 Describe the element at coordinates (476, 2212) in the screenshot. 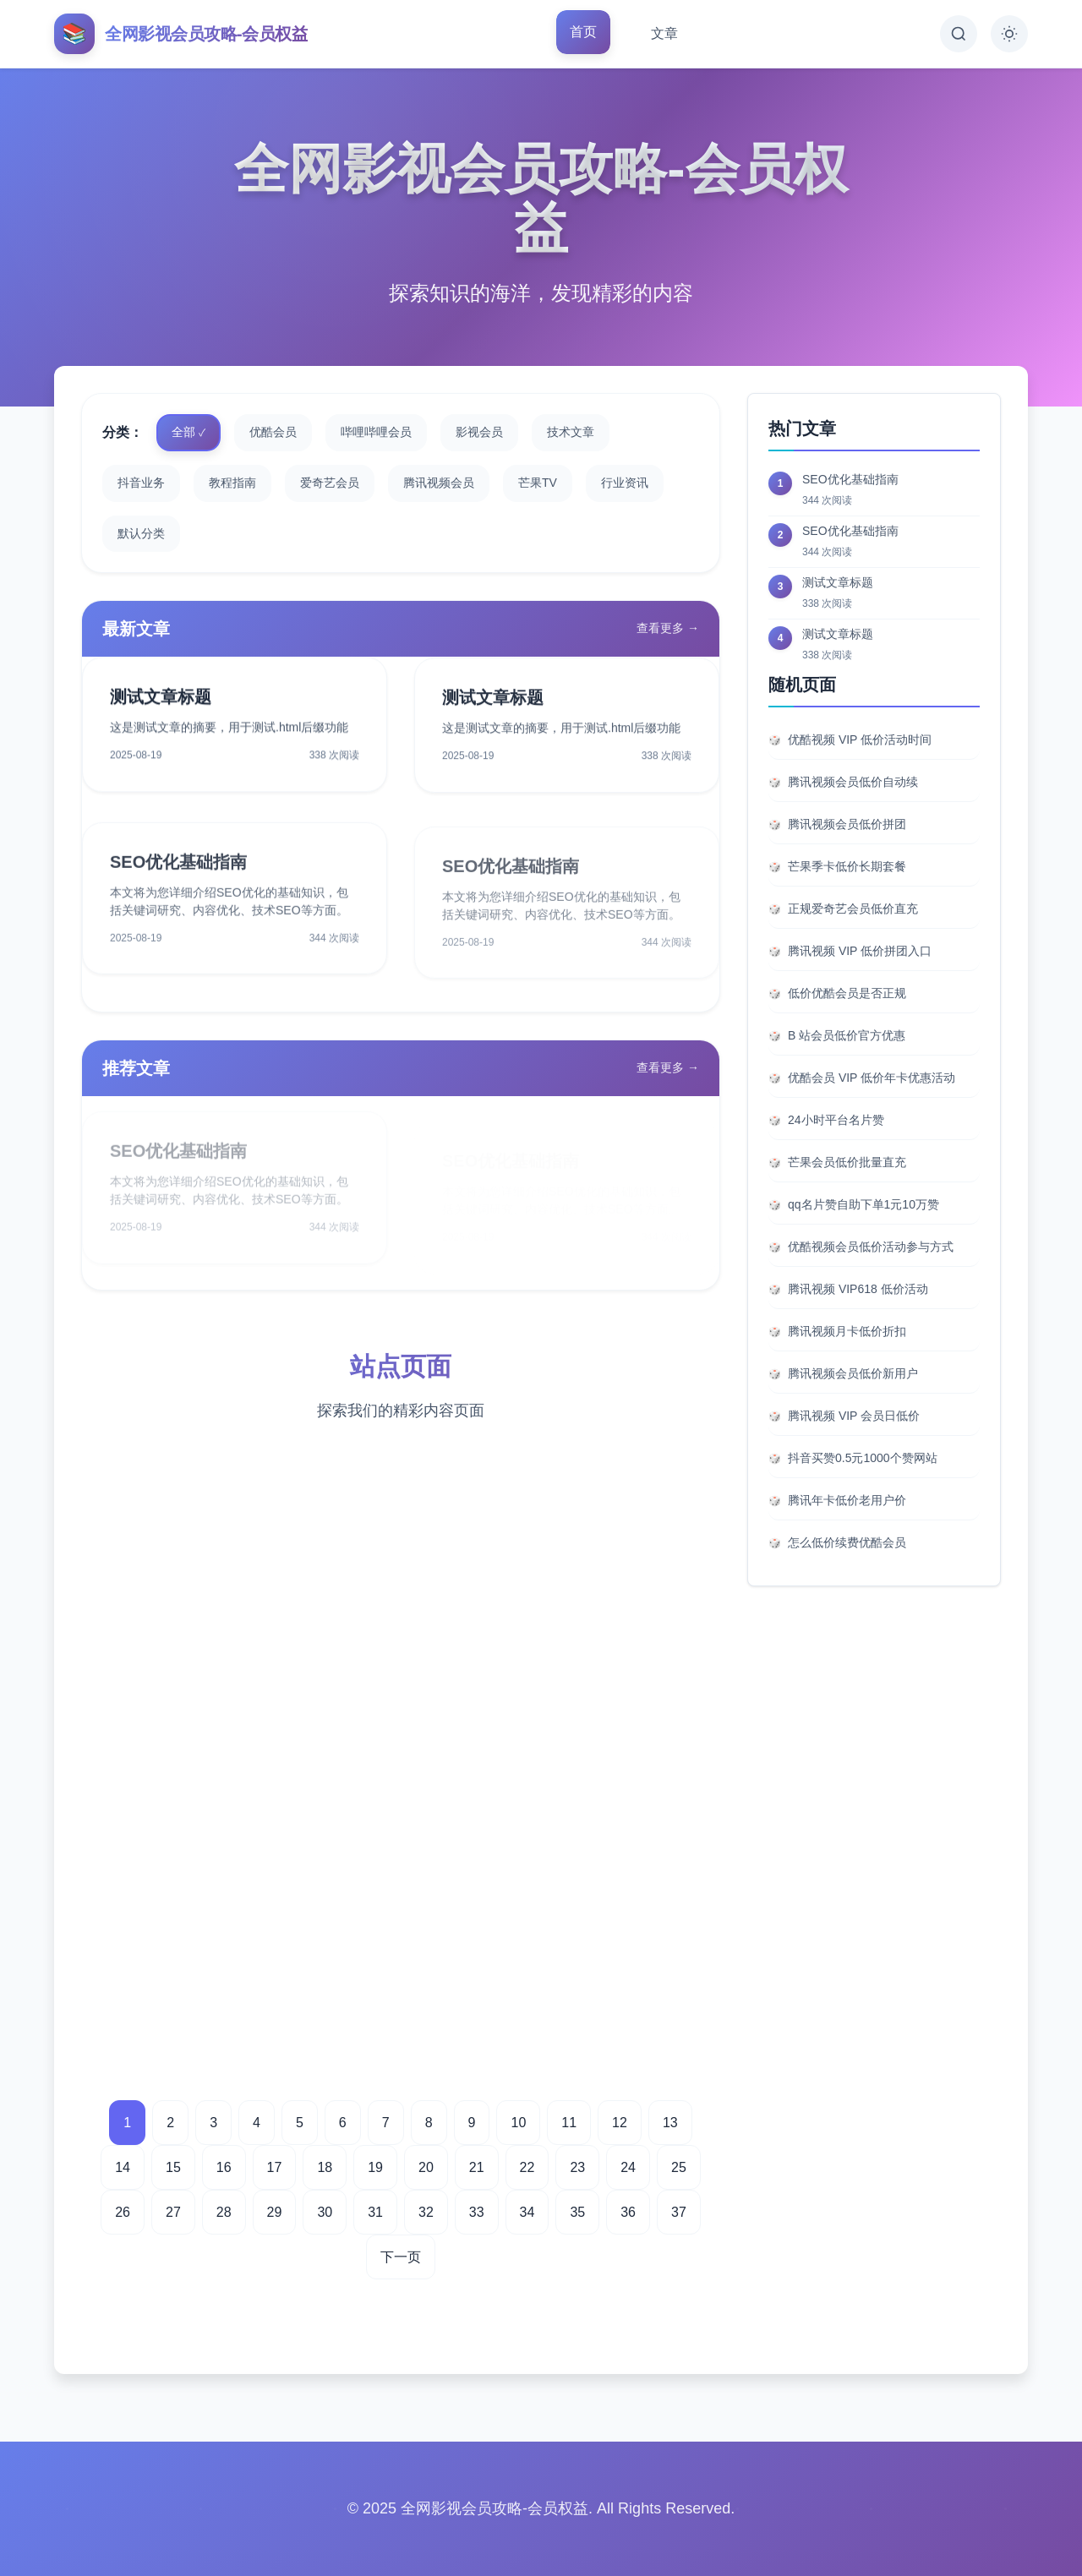

I see `33` at that location.